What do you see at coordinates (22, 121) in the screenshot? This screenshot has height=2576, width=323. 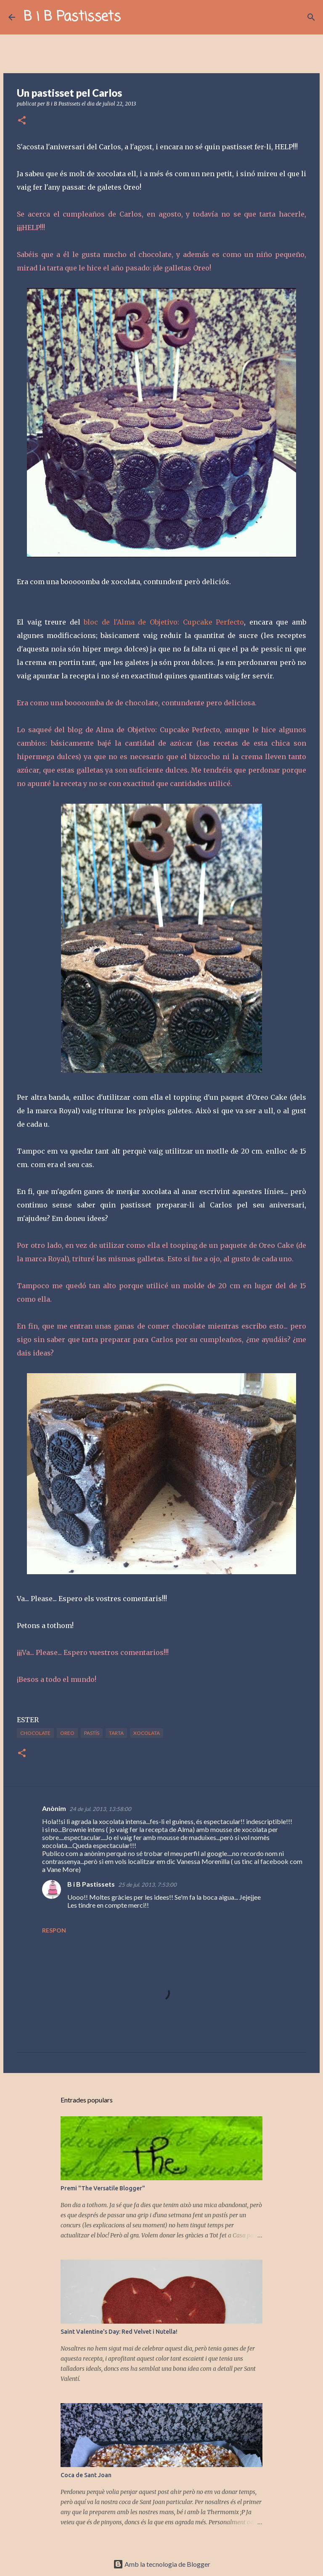 I see `[button]` at bounding box center [22, 121].